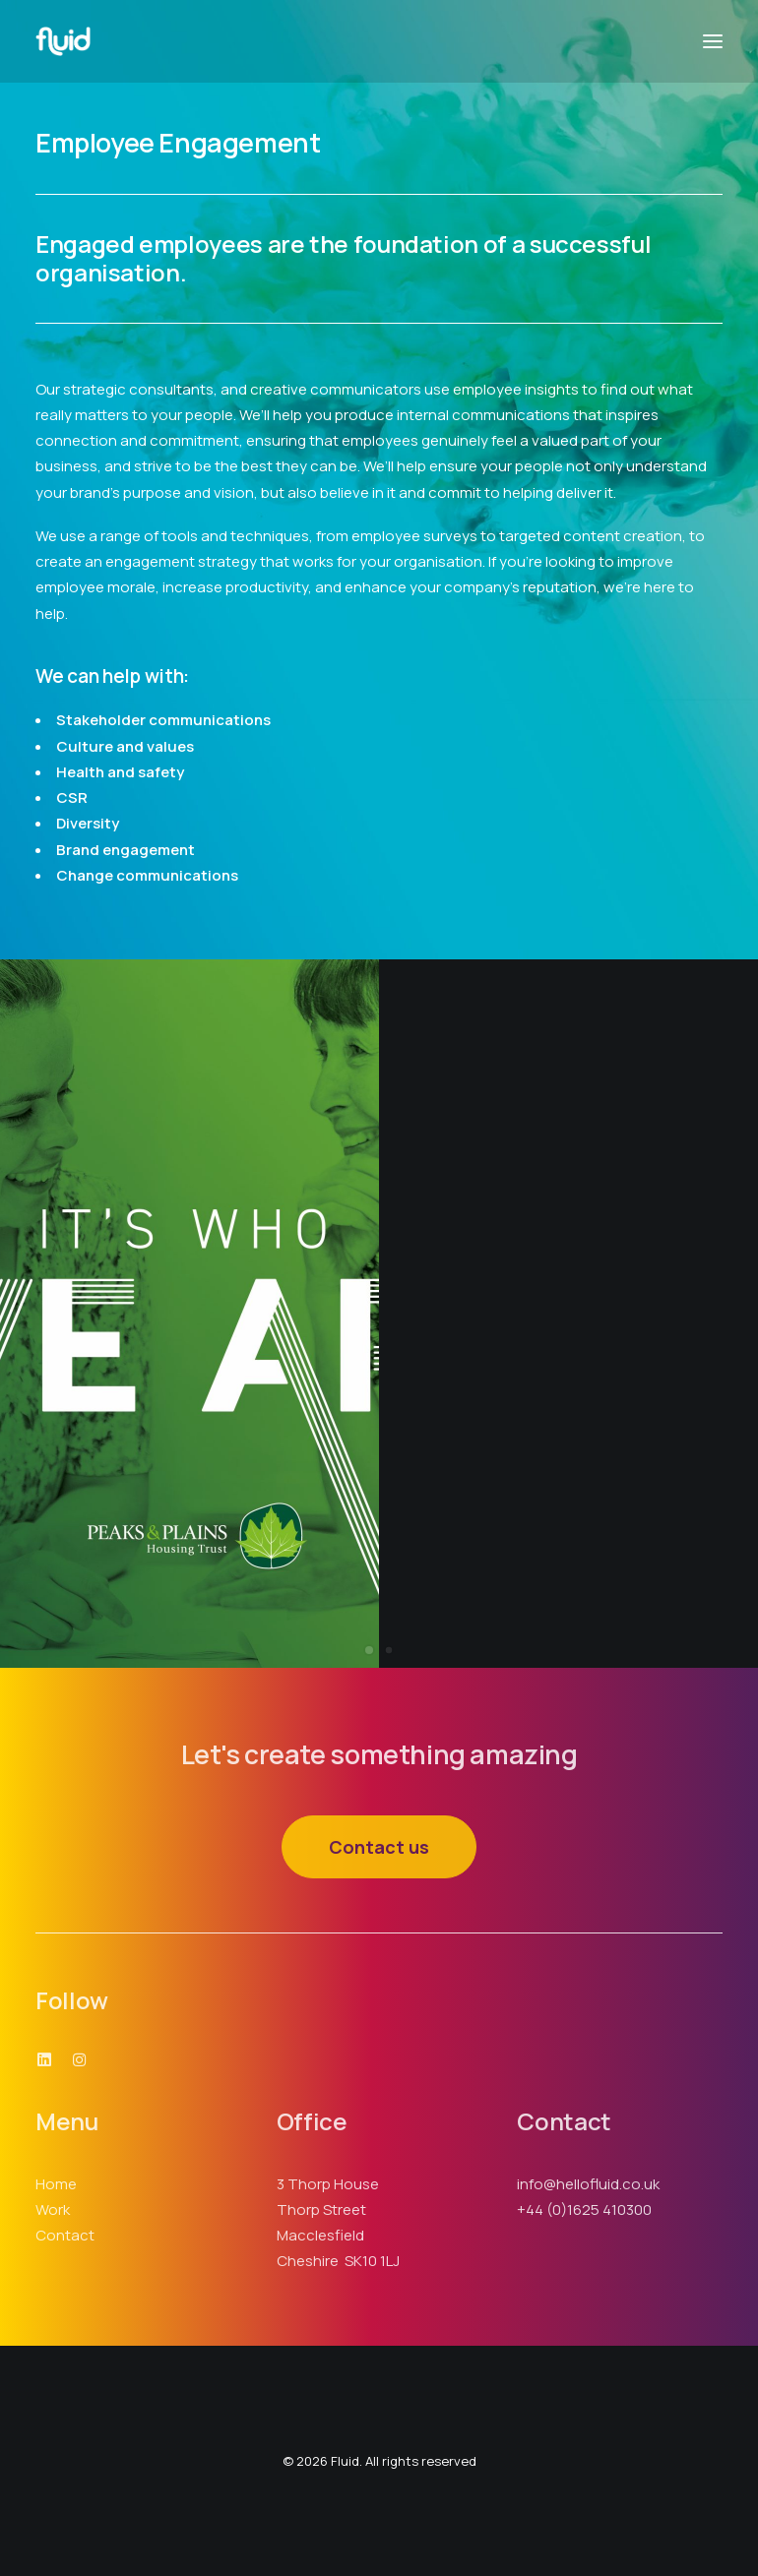  What do you see at coordinates (65, 2235) in the screenshot?
I see `Contact` at bounding box center [65, 2235].